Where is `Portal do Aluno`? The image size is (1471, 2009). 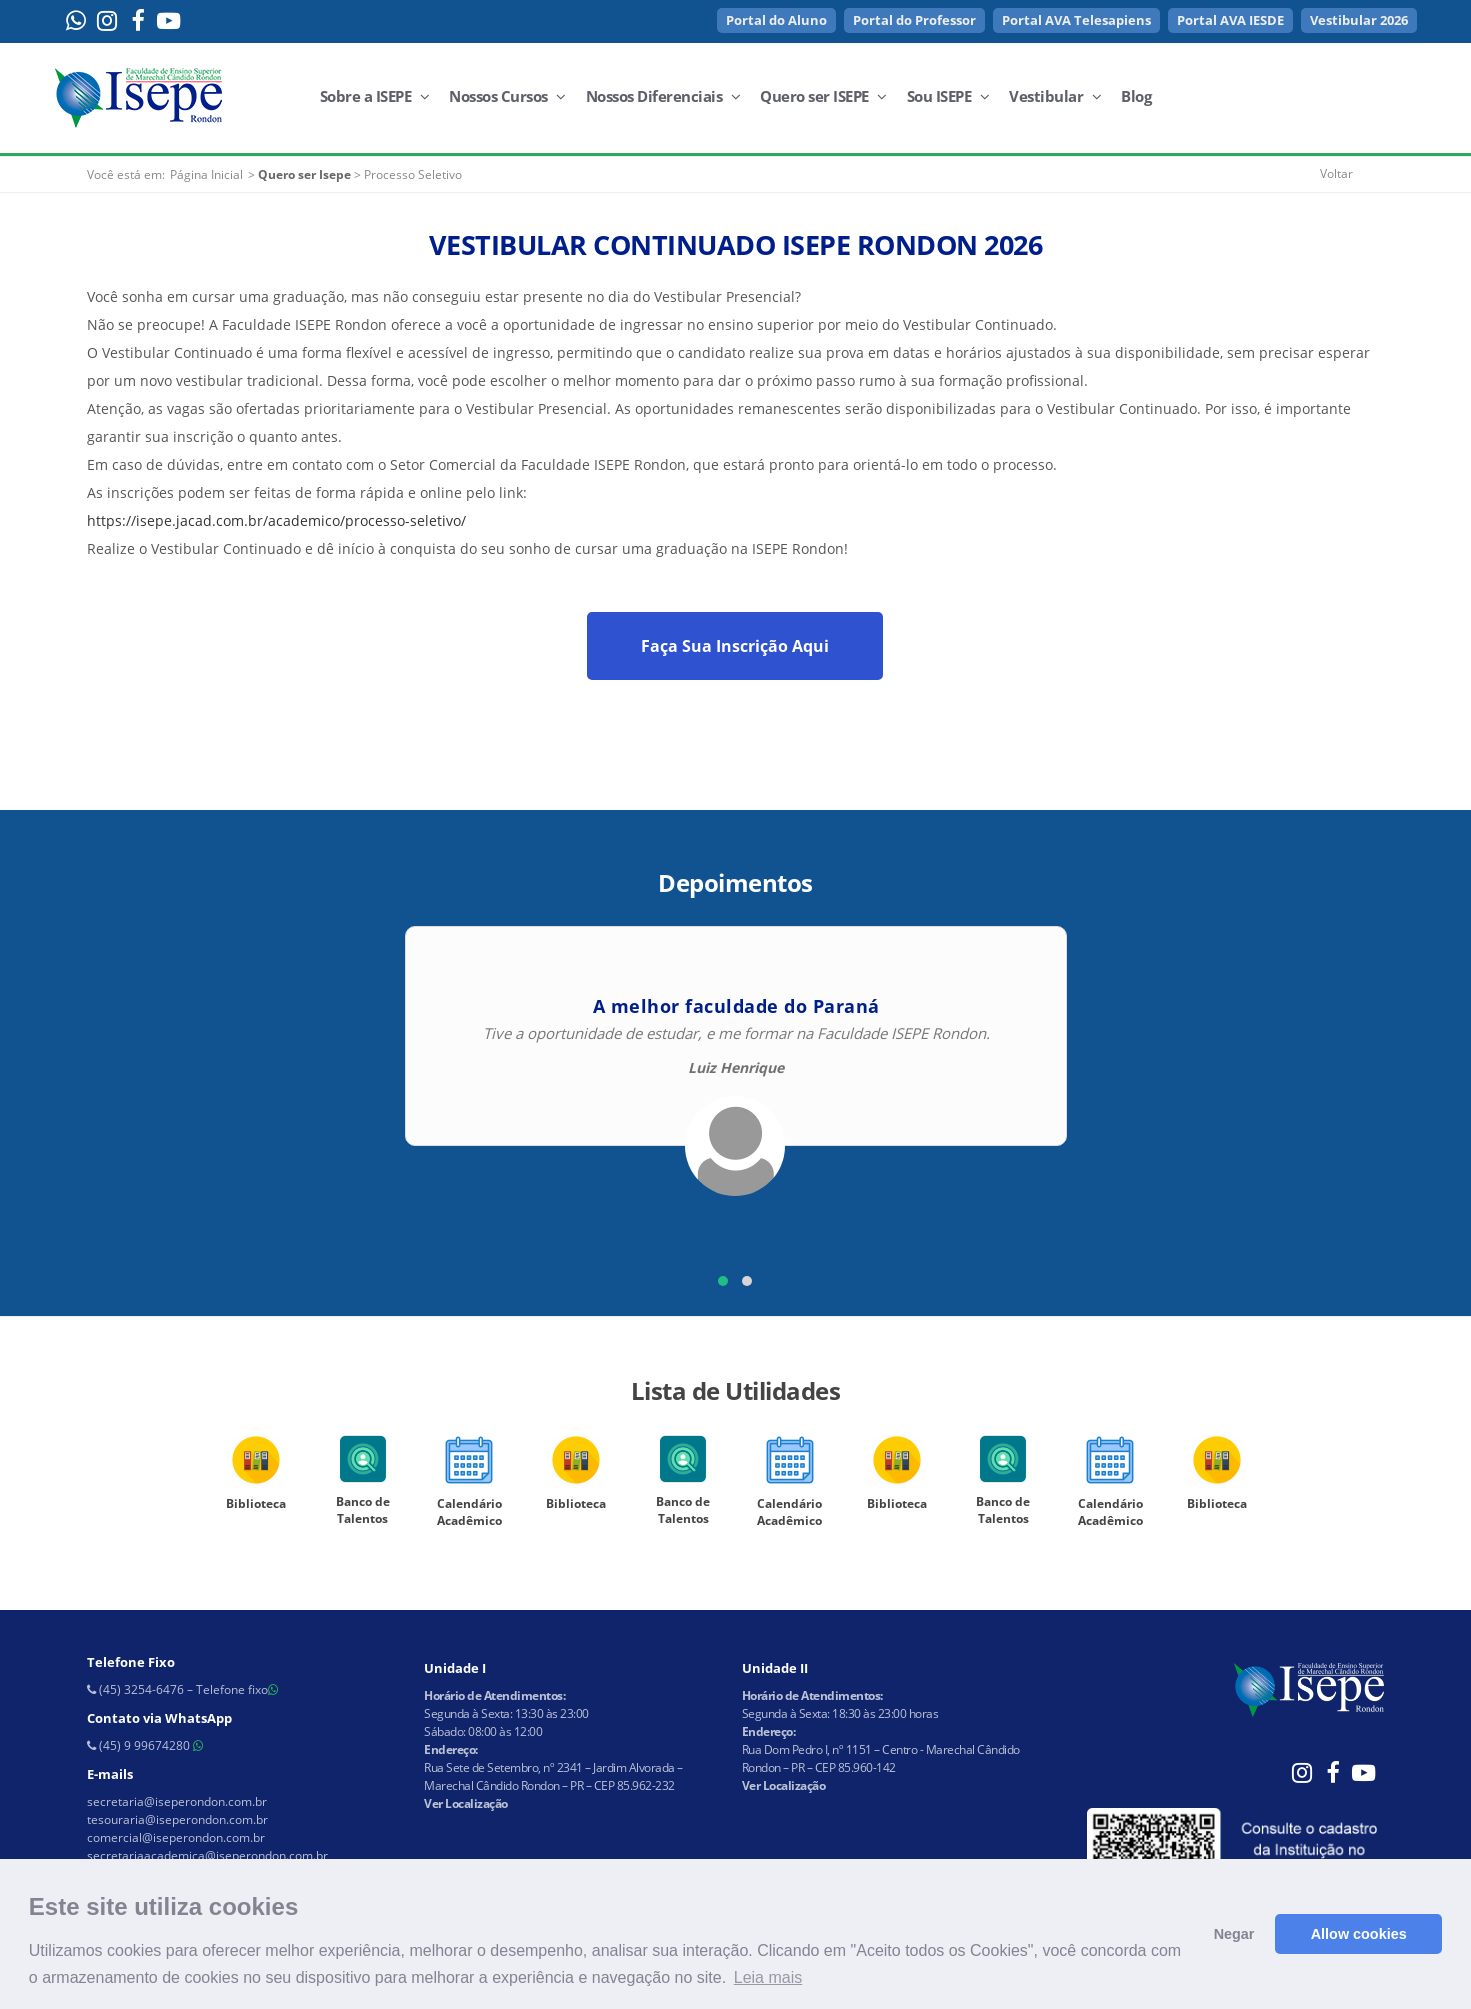
Portal do Aluno is located at coordinates (776, 20).